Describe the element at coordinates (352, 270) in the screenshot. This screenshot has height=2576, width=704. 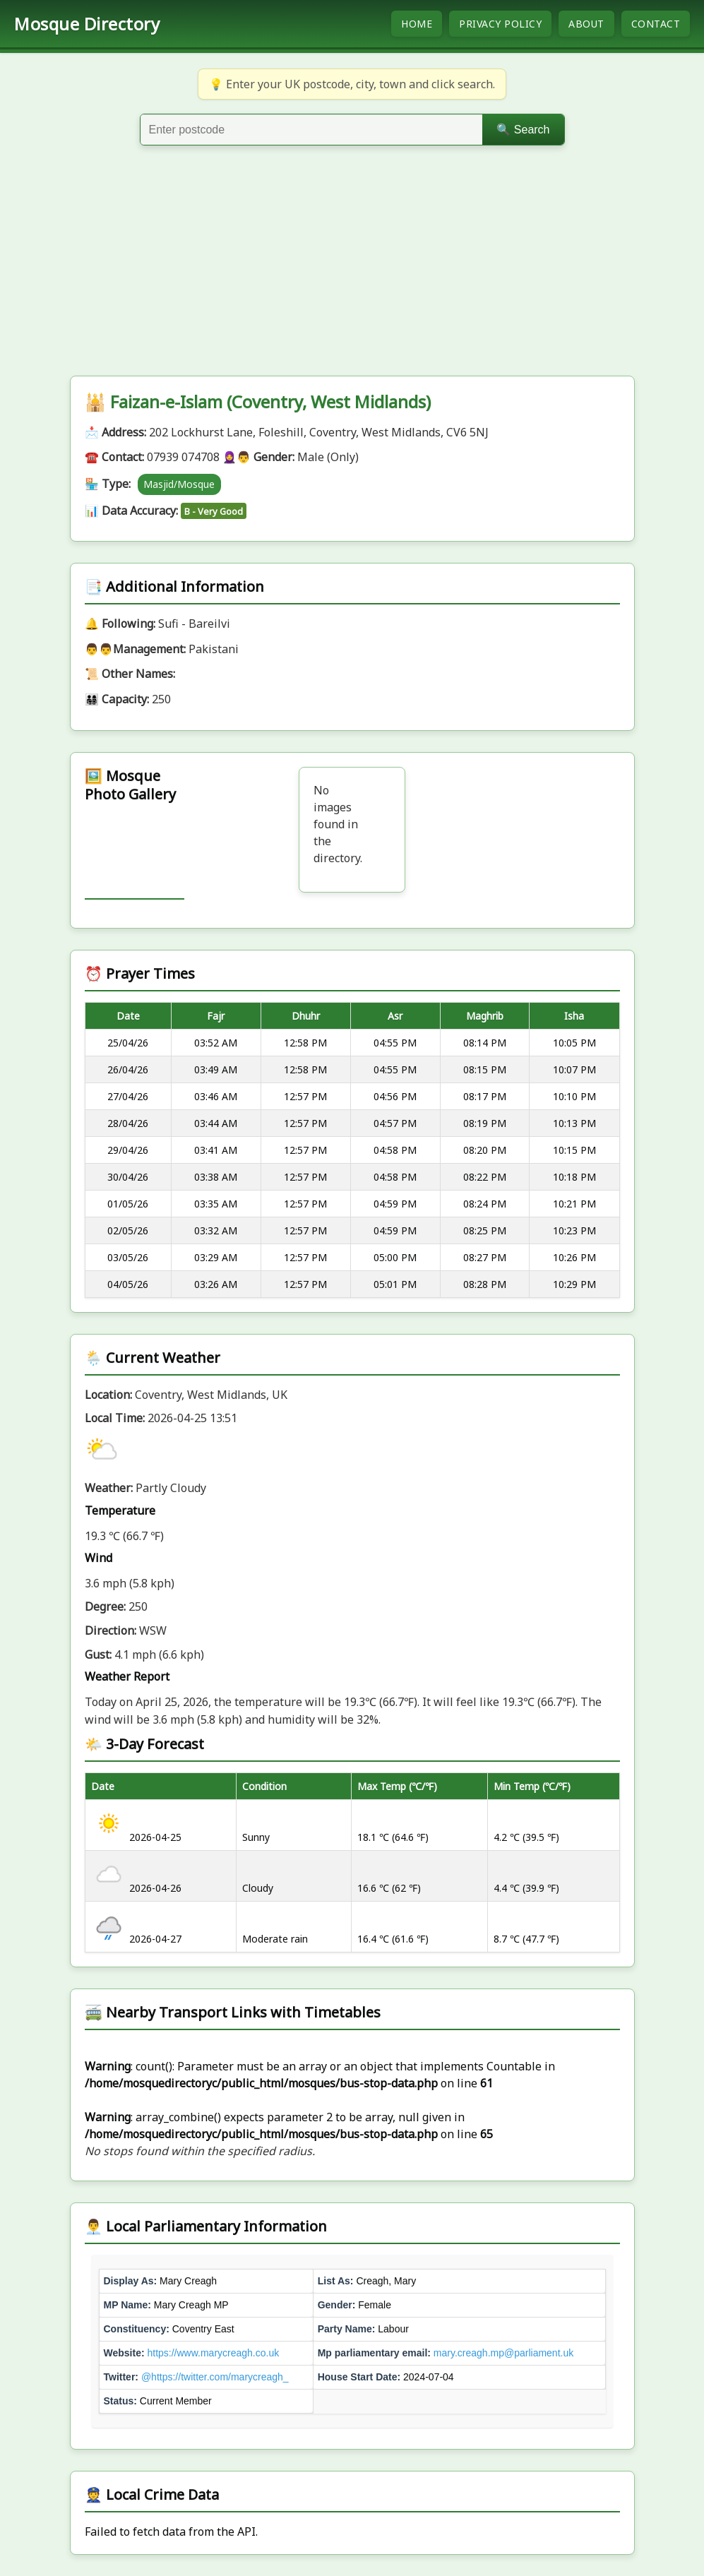
I see `[Advertisement]` at that location.